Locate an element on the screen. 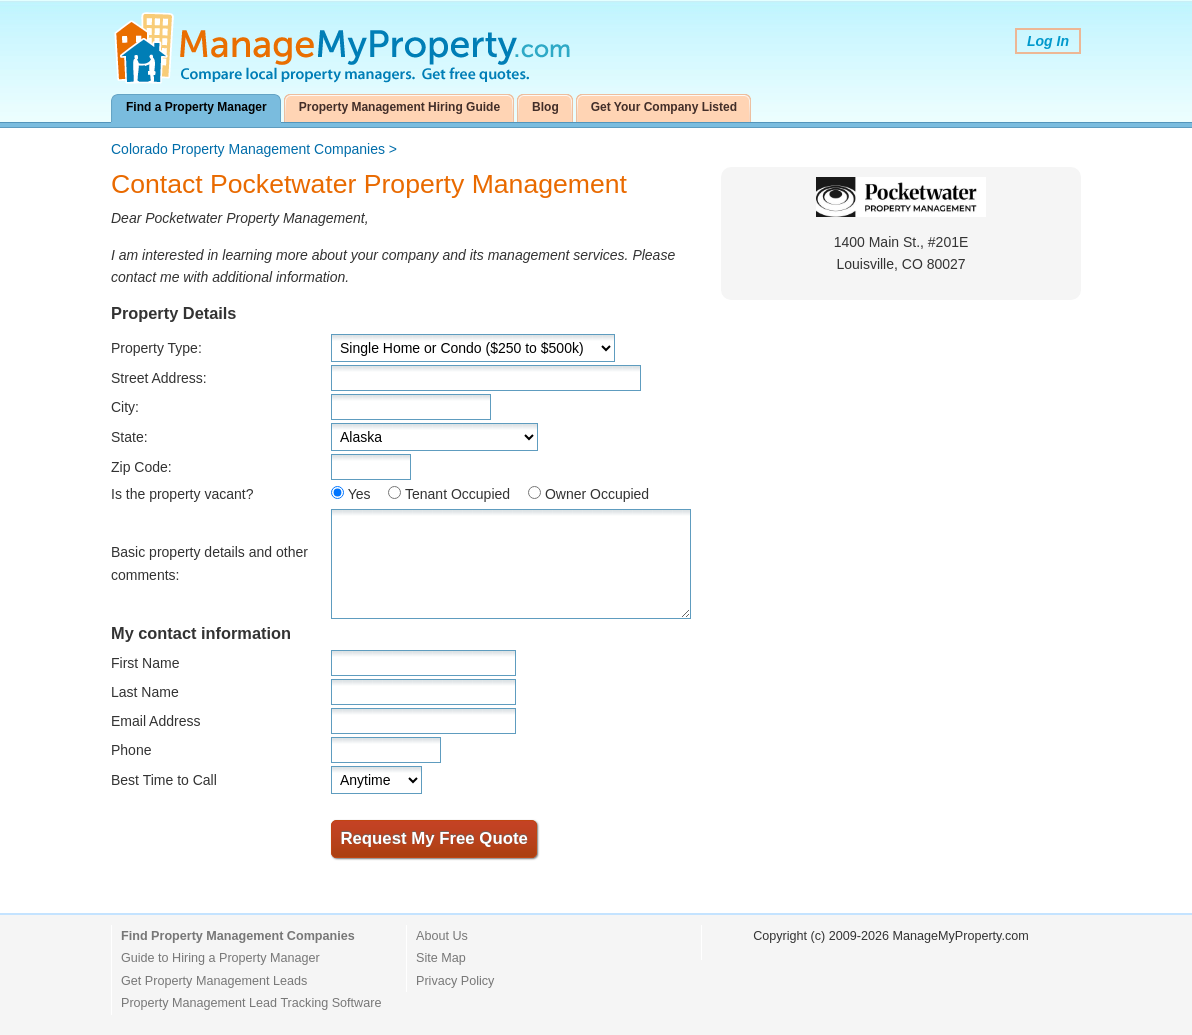  Site Map is located at coordinates (441, 958).